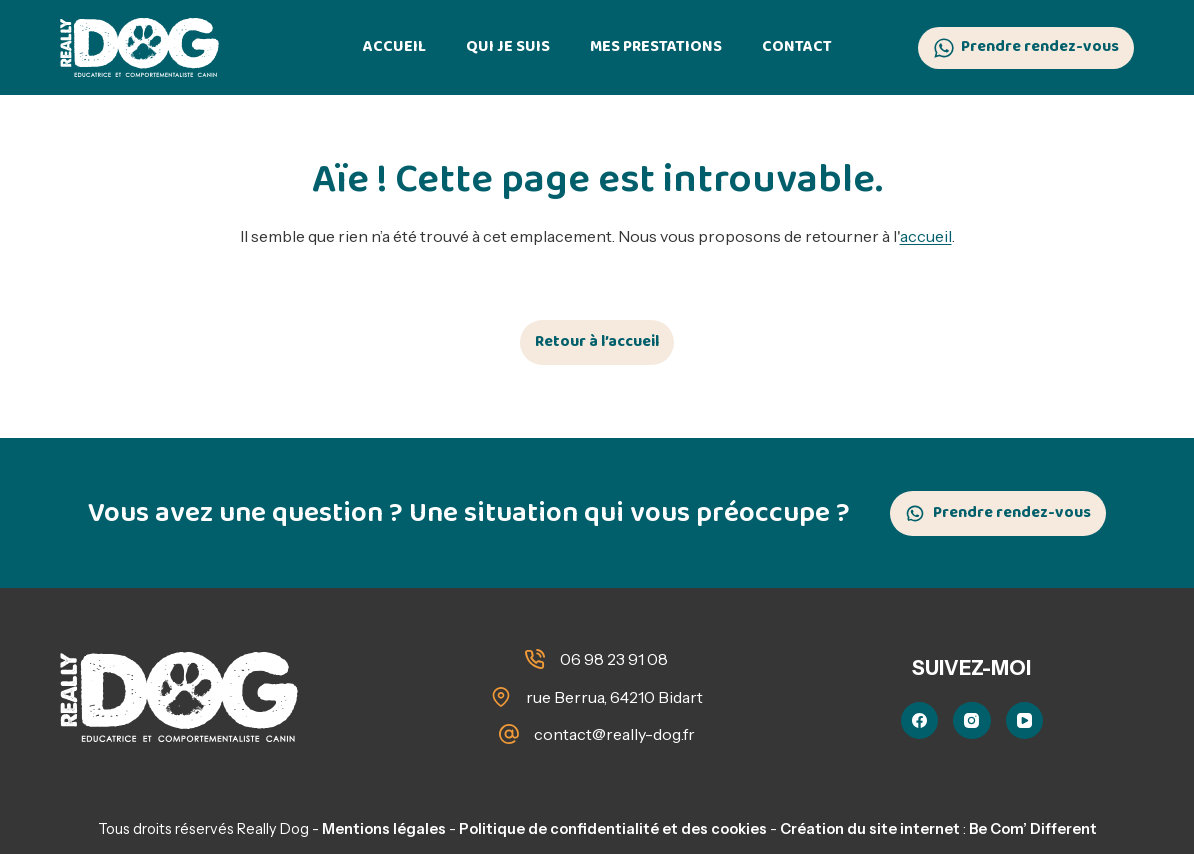 The image size is (1194, 854). What do you see at coordinates (501, 697) in the screenshot?
I see `[rue Berrua, 64210 Bidart]` at bounding box center [501, 697].